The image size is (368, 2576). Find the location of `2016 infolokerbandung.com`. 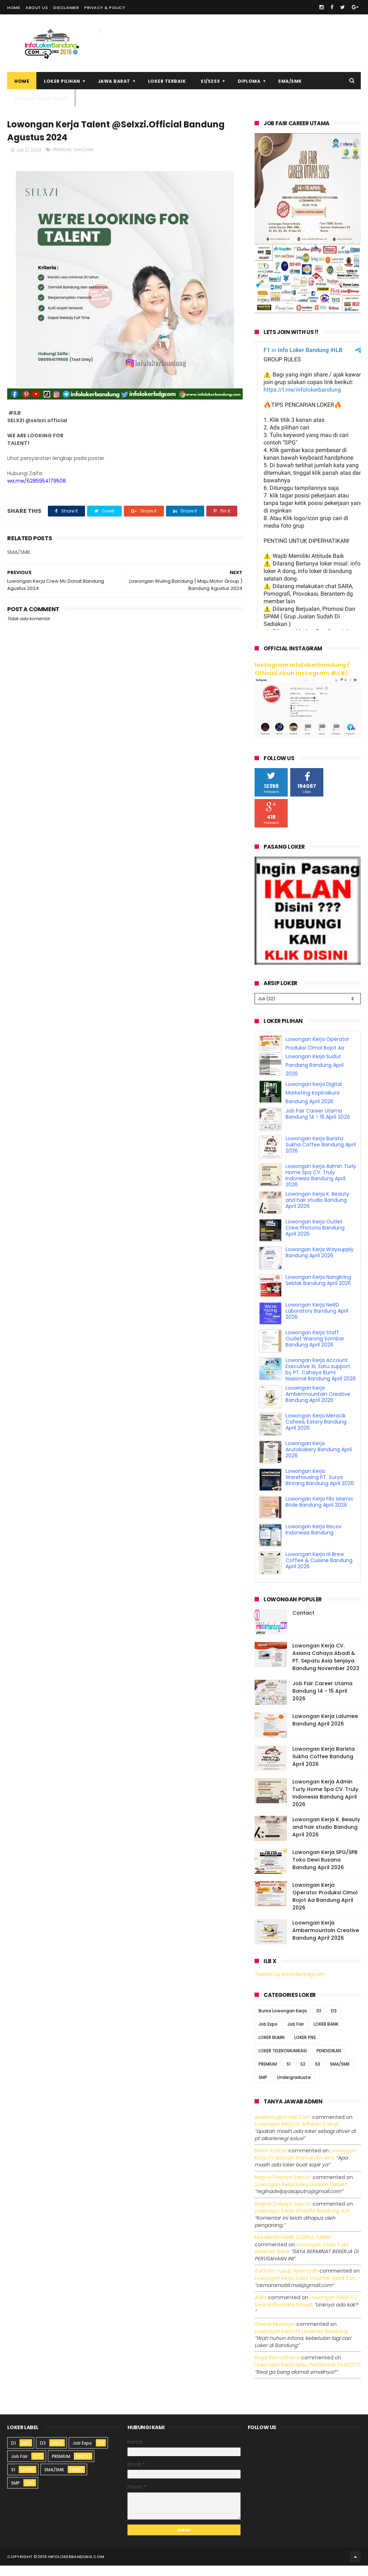

2016 infolokerbandung.com is located at coordinates (70, 2567).